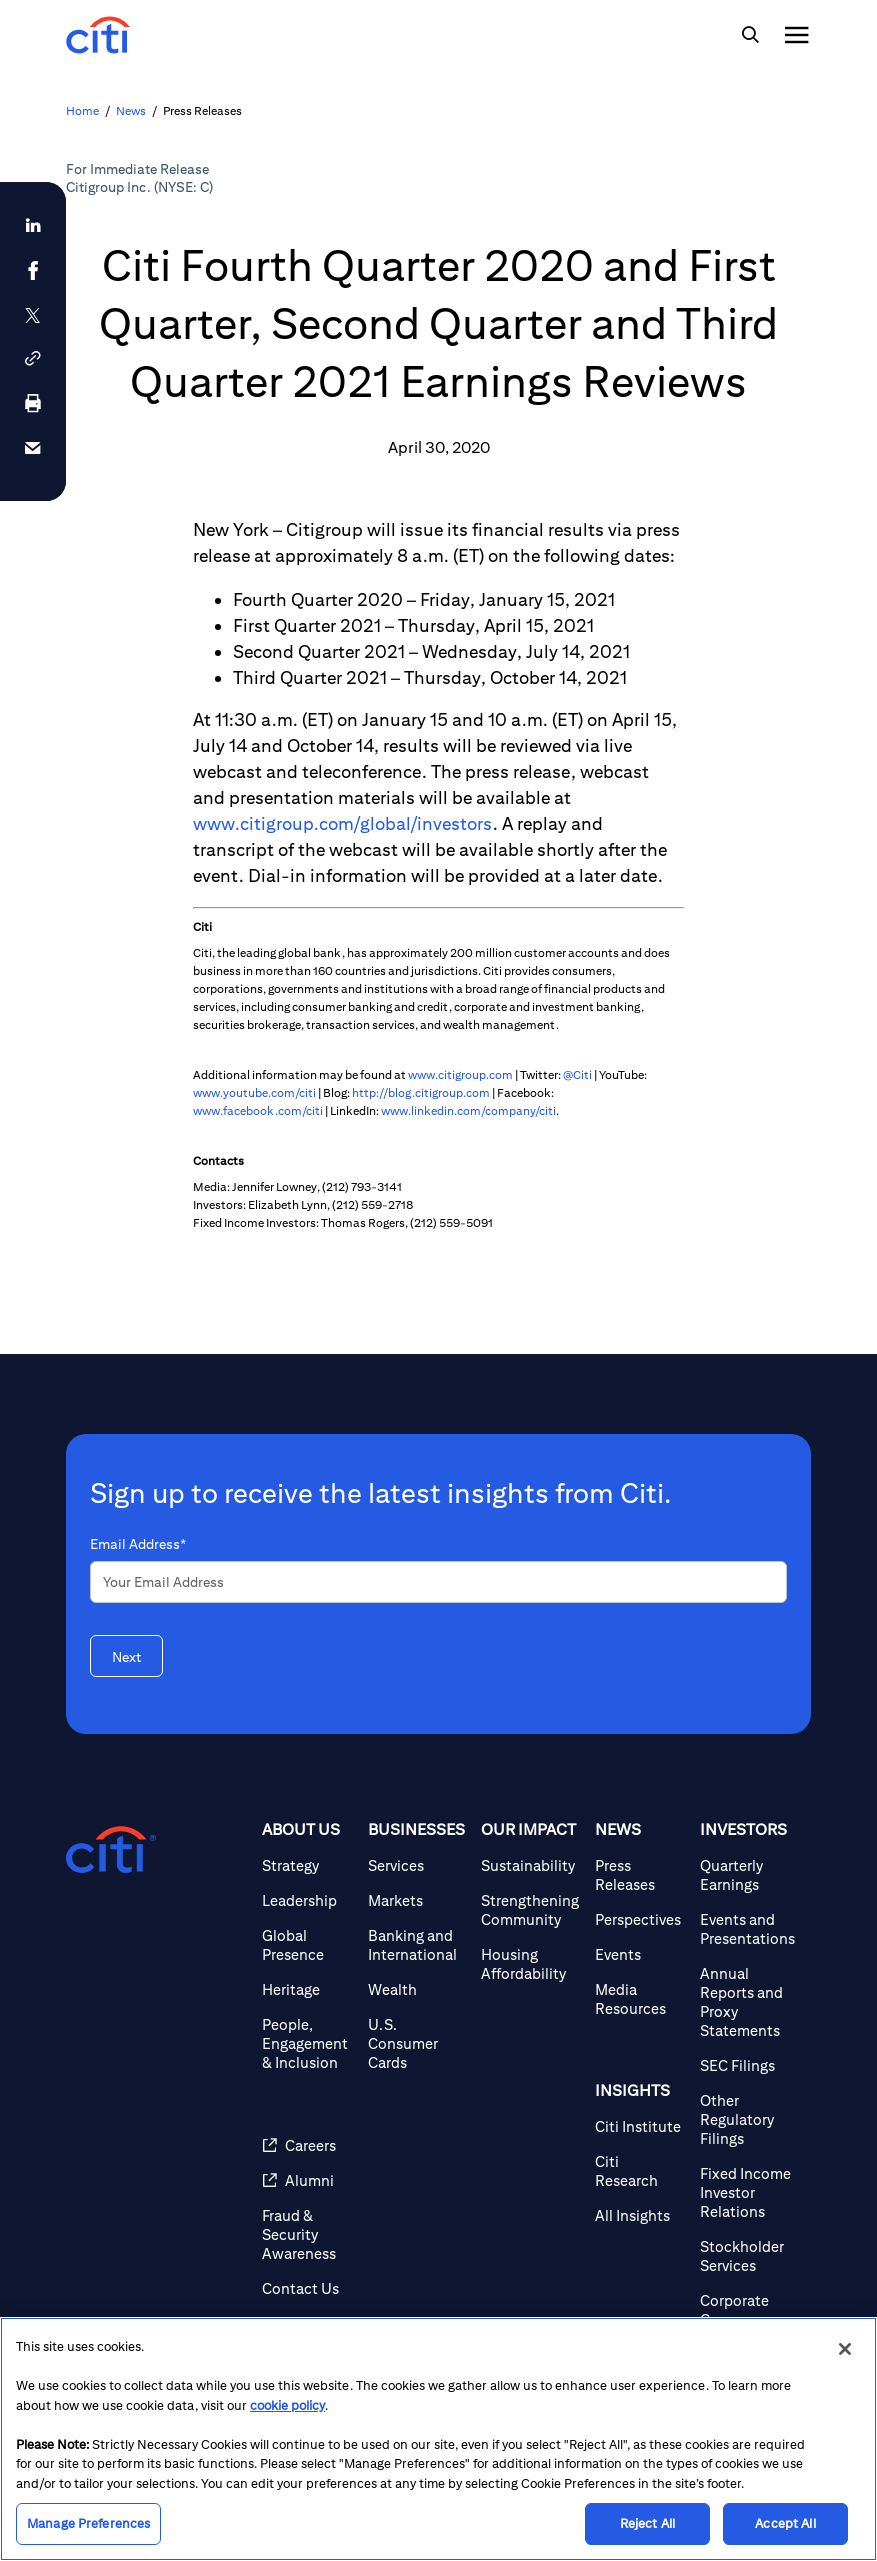 This screenshot has width=877, height=2561. I want to click on [Banking and International], so click(416, 1945).